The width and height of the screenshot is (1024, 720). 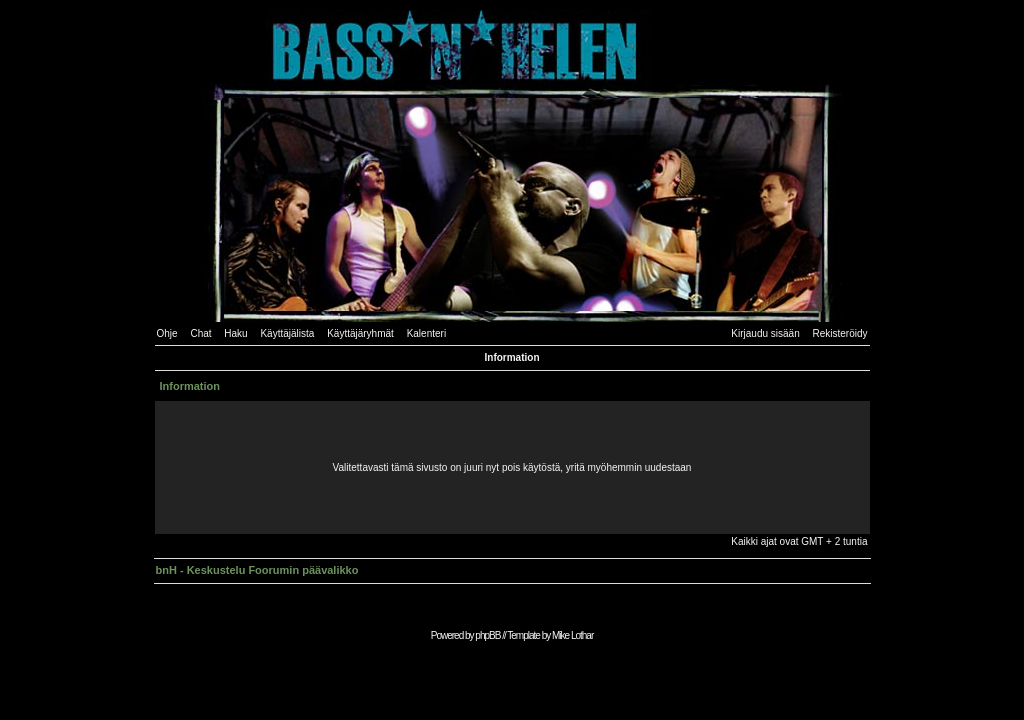 I want to click on Mike Lothar, so click(x=572, y=635).